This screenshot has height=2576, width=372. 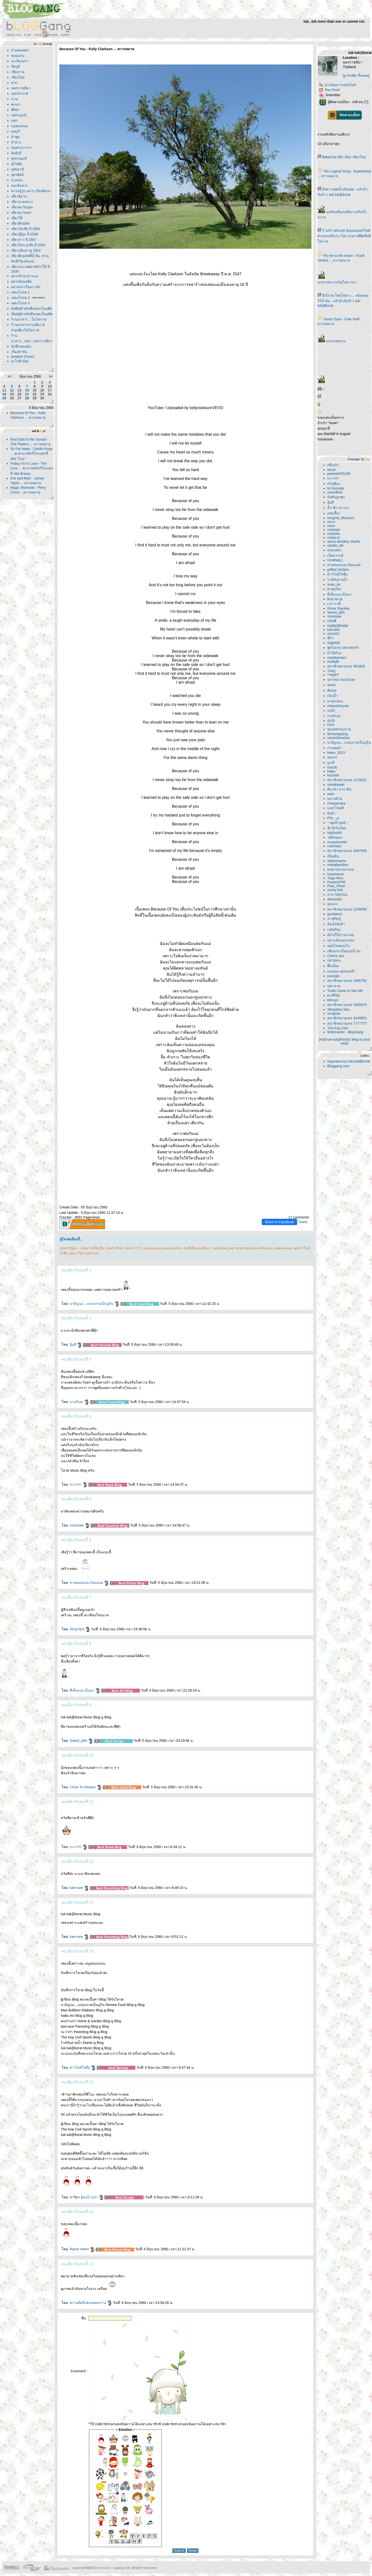 I want to click on คุณmoresaw, so click(x=152, y=1248).